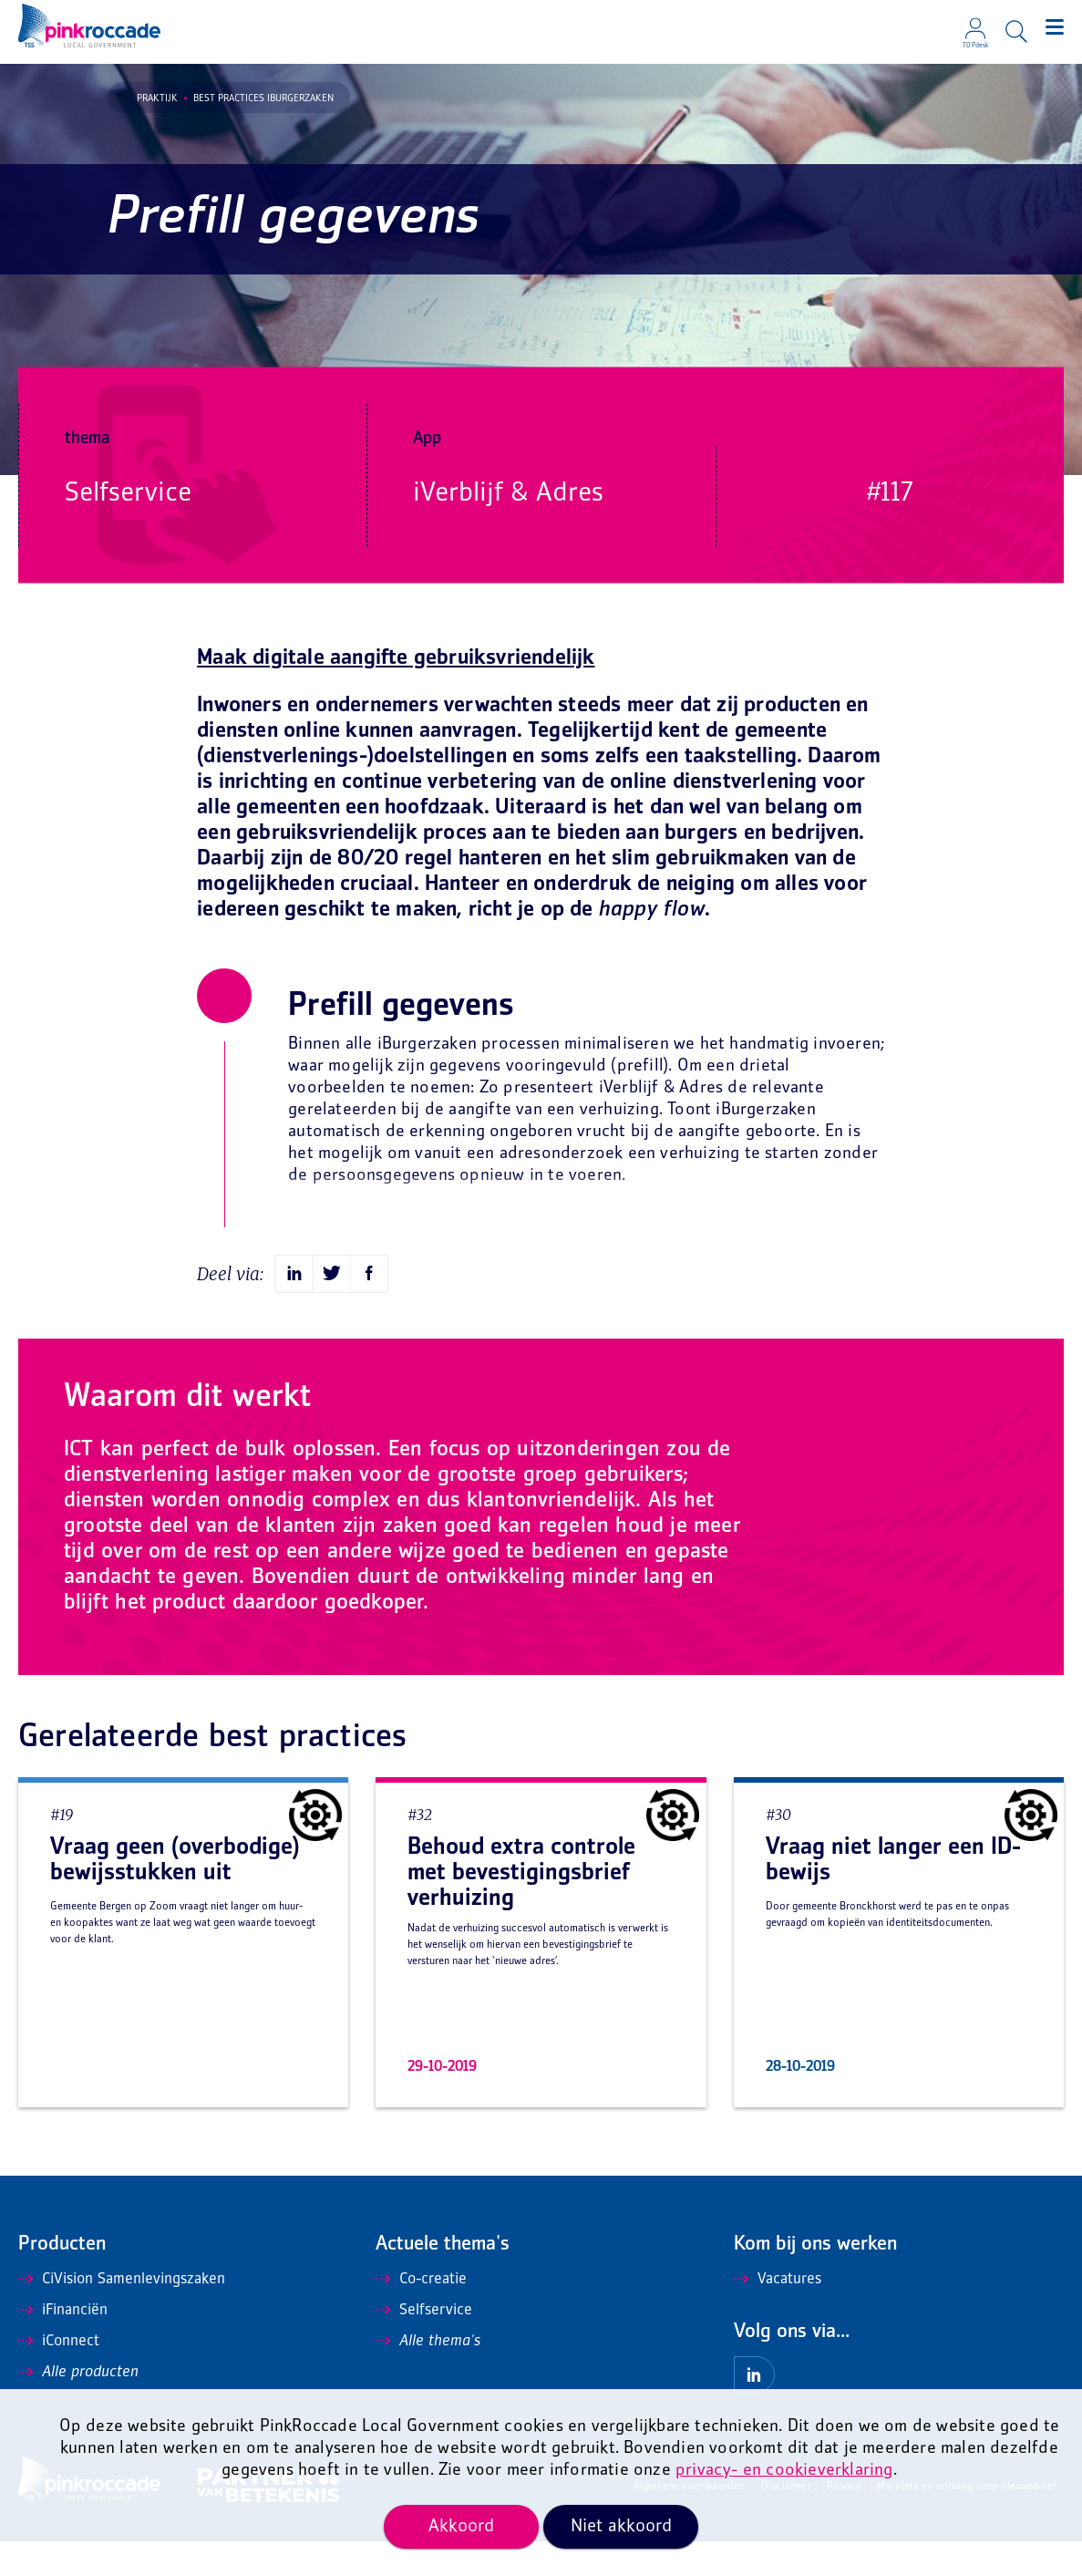  Describe the element at coordinates (843, 2487) in the screenshot. I see `Privacy` at that location.